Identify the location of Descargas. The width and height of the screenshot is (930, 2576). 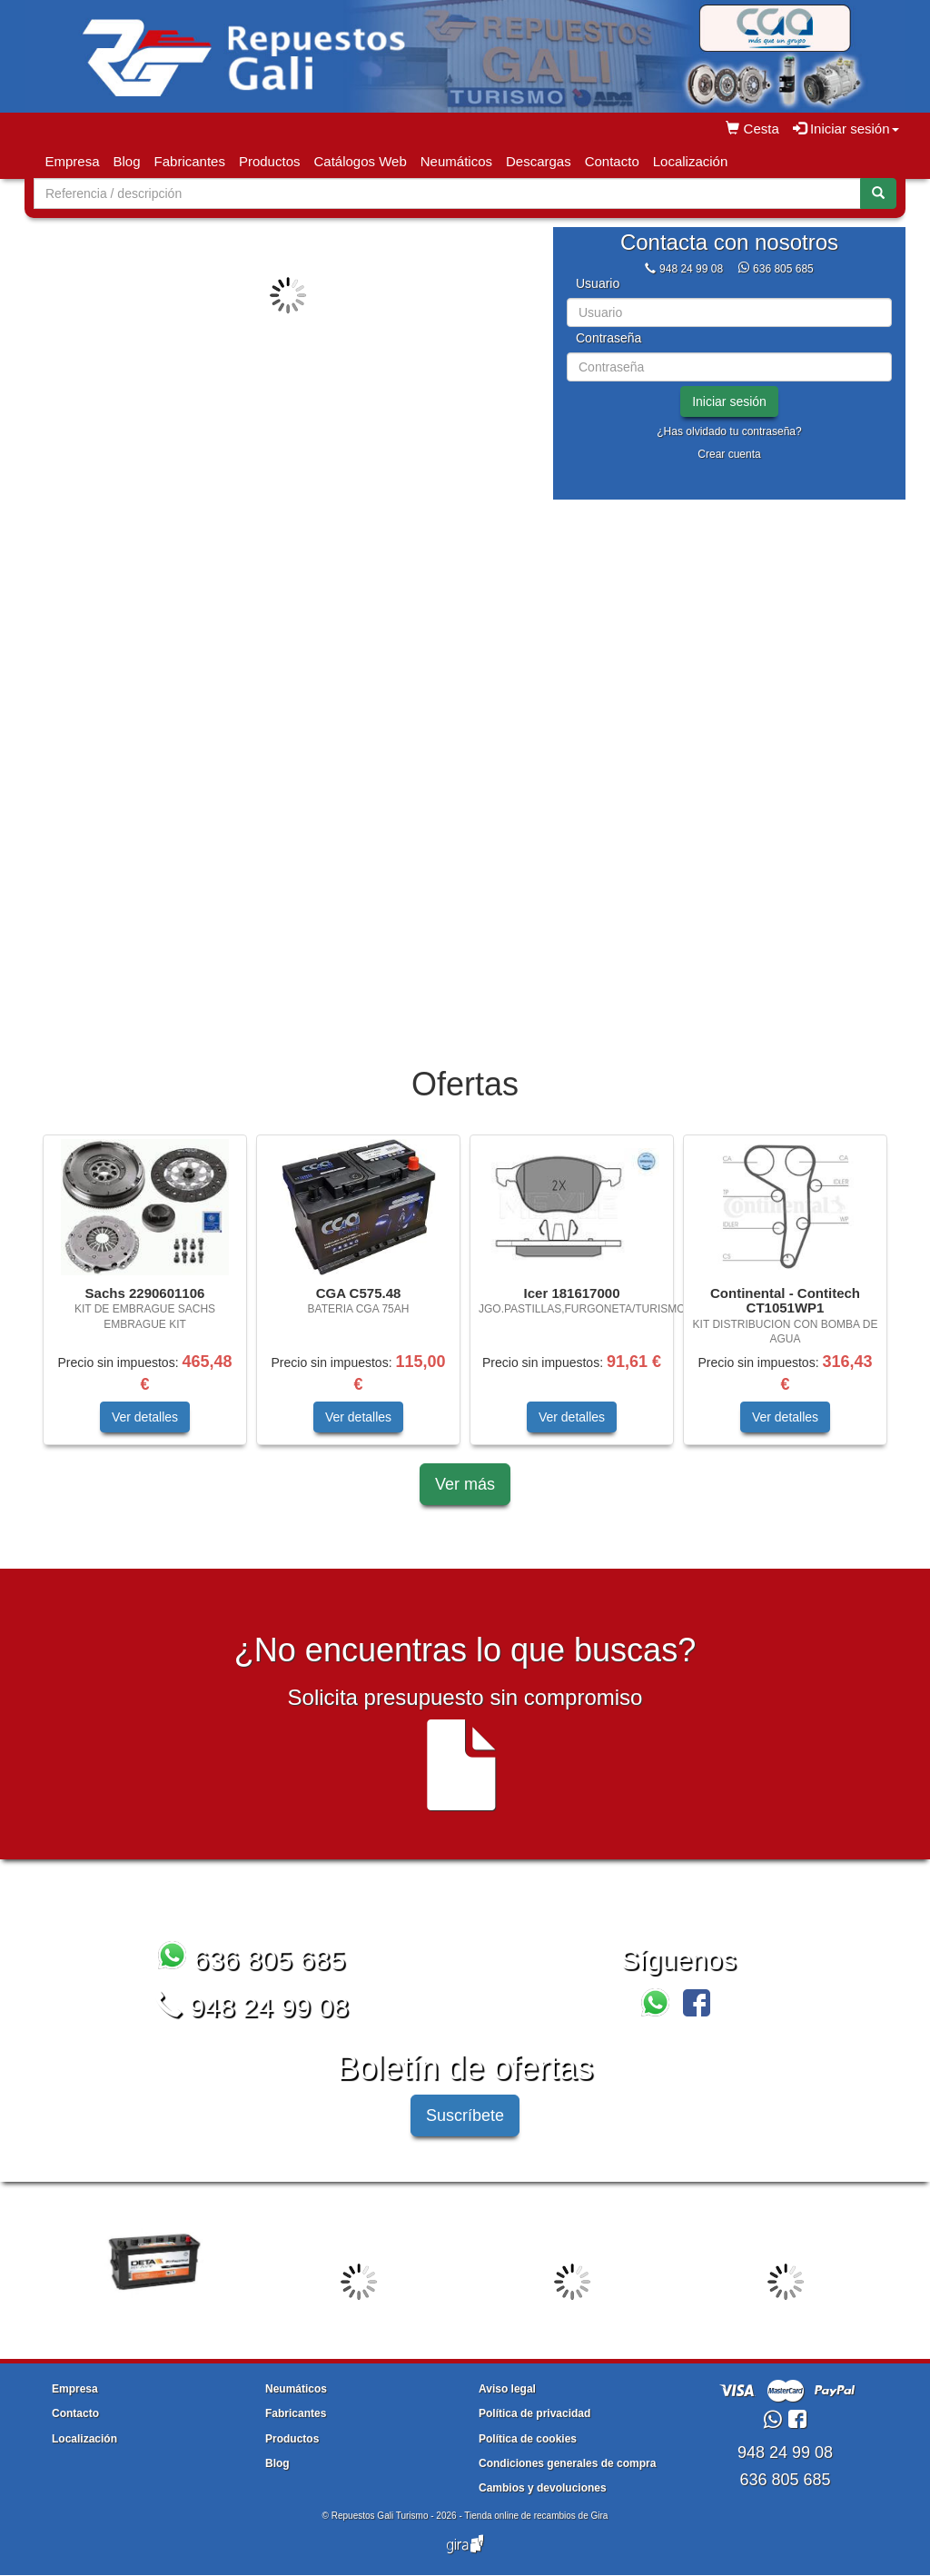
(538, 161).